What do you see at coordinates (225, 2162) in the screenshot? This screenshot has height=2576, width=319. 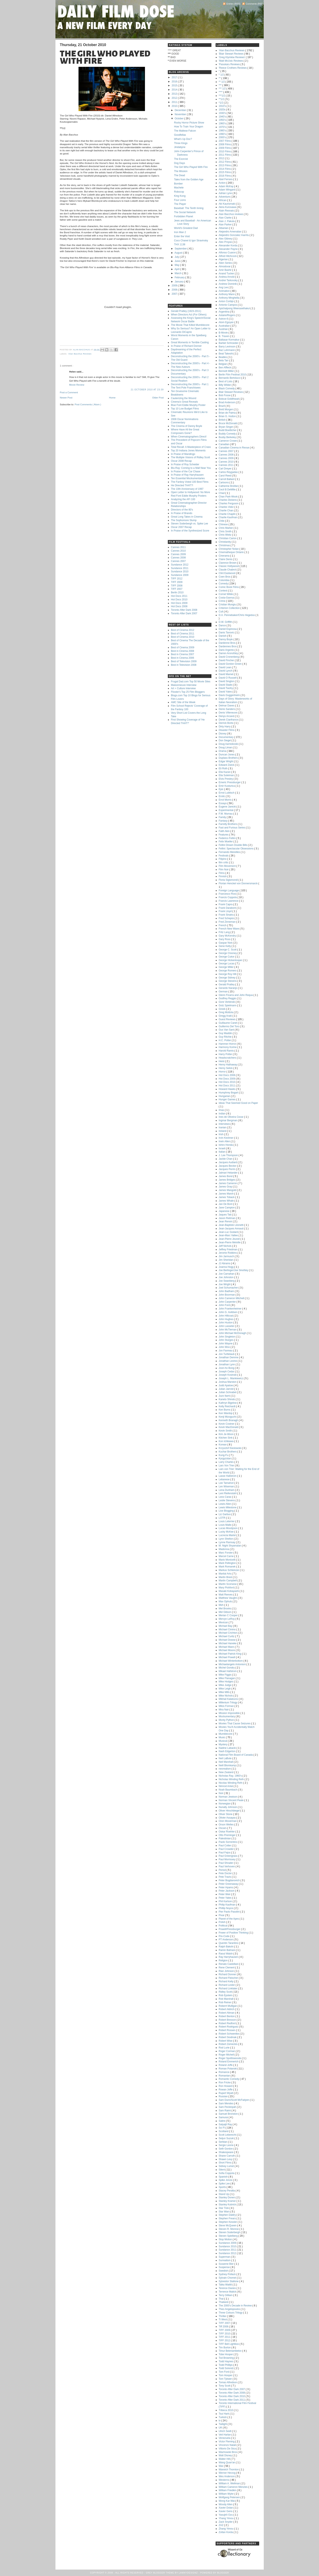 I see `Short Films` at bounding box center [225, 2162].